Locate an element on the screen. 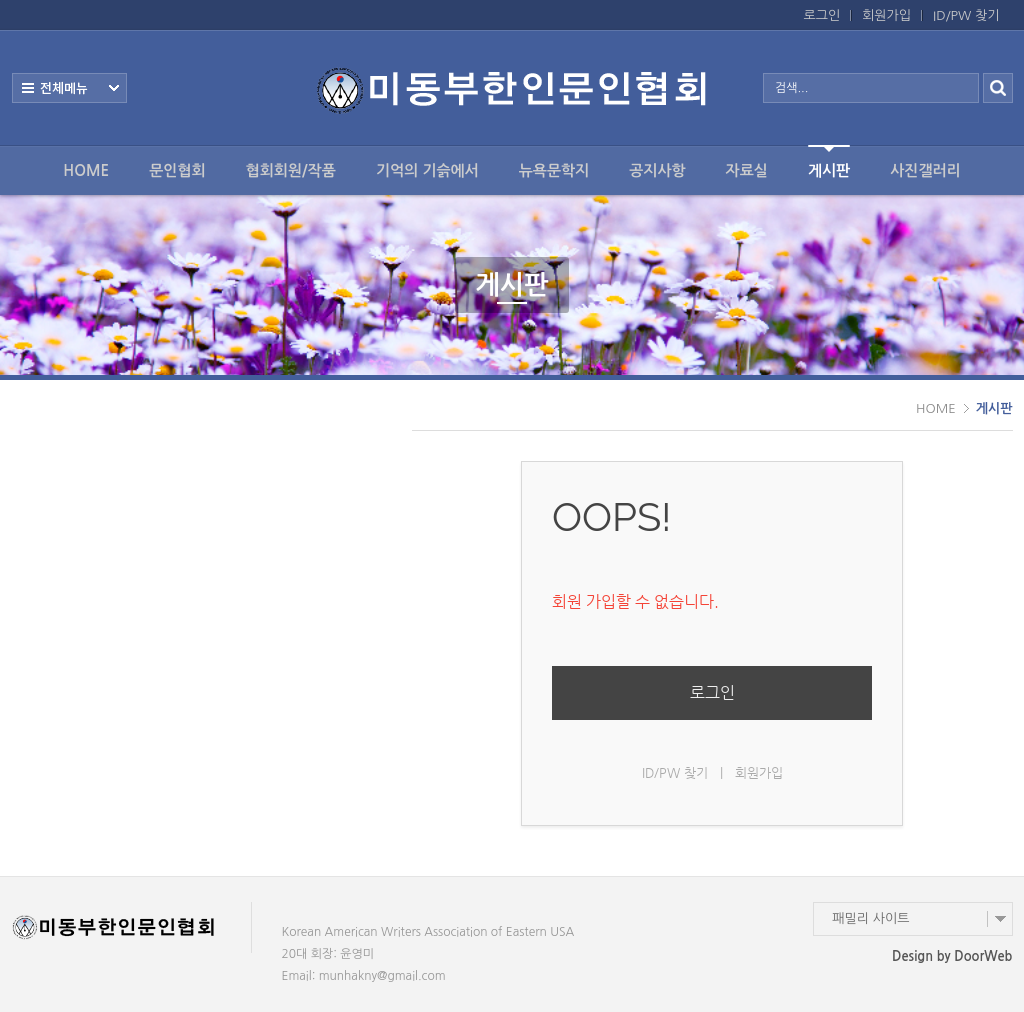 This screenshot has height=1012, width=1024. ID/PW 찾기 is located at coordinates (966, 15).